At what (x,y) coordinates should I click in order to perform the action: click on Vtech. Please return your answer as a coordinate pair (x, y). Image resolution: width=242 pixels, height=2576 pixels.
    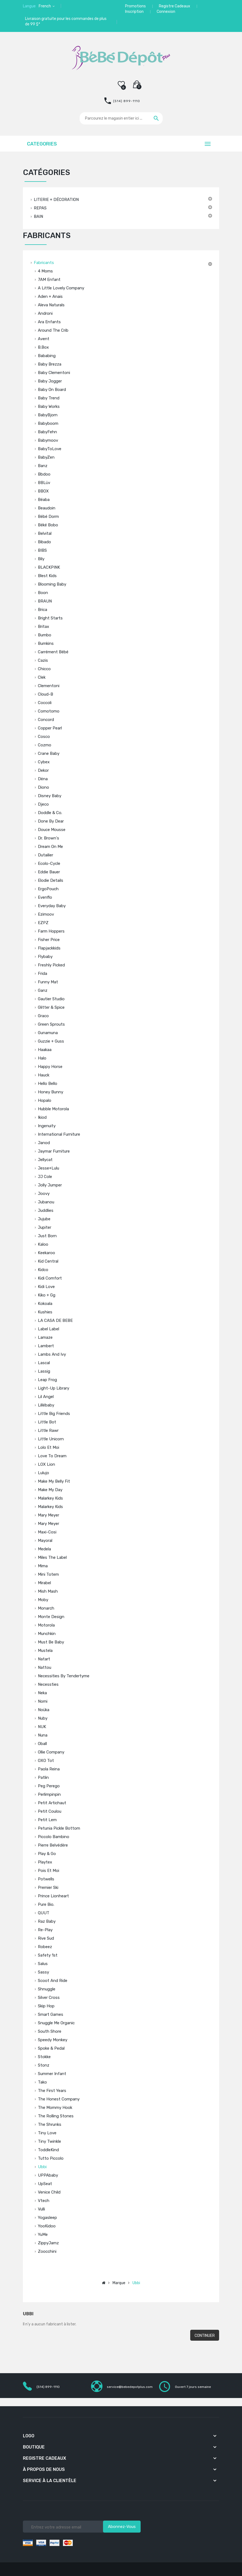
    Looking at the image, I should click on (43, 2200).